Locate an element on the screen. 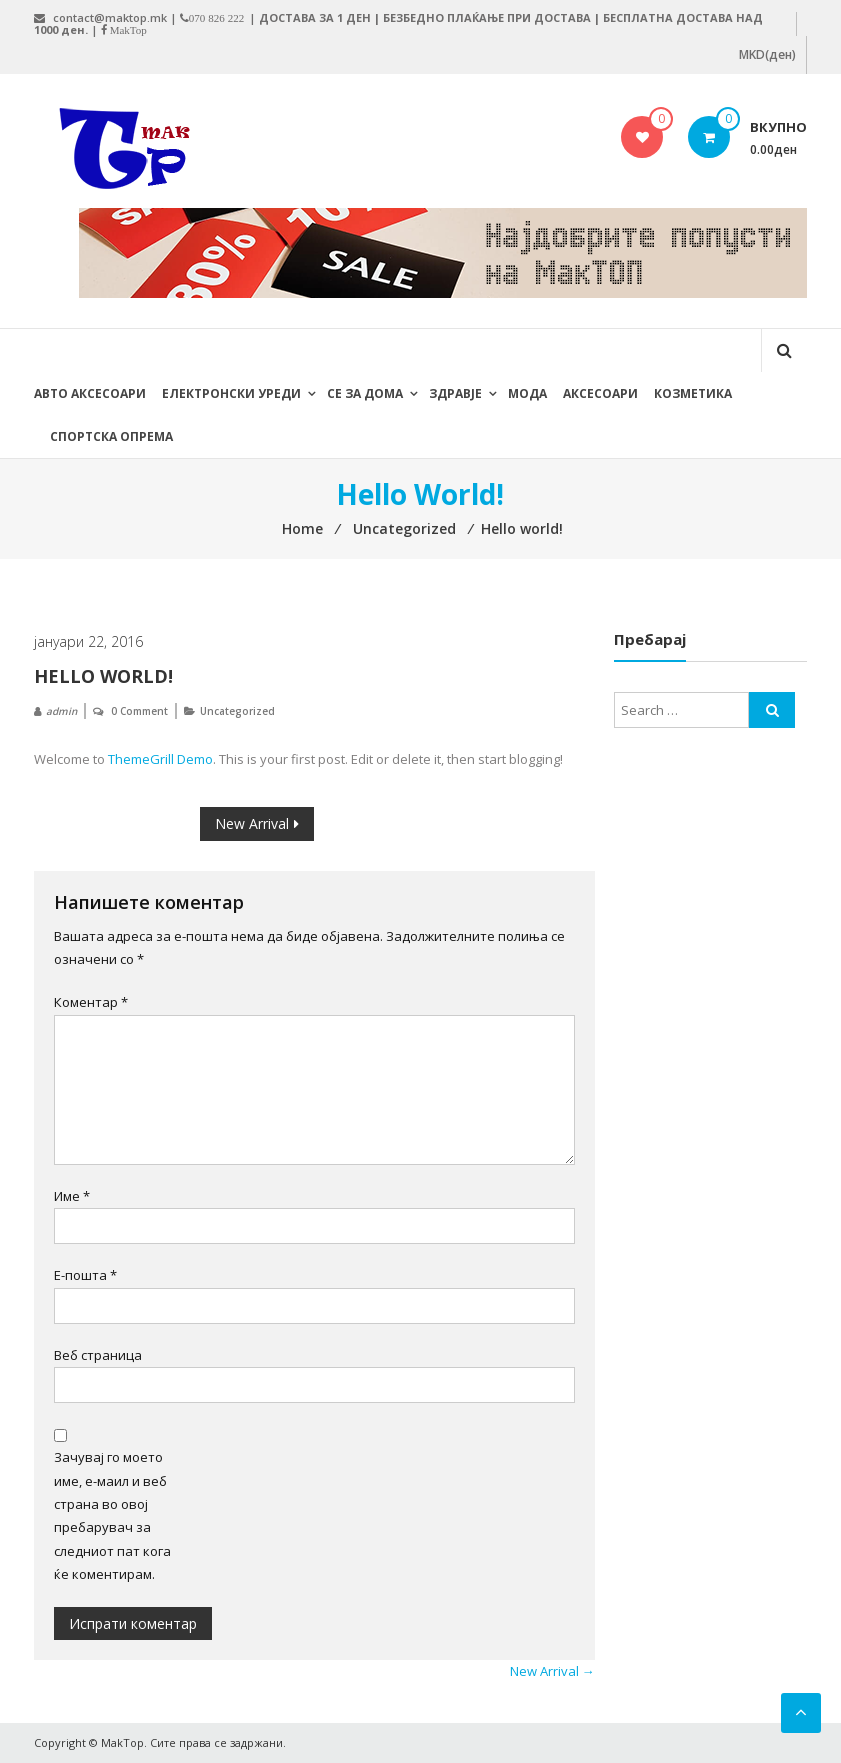  MKD(ден) is located at coordinates (767, 54).